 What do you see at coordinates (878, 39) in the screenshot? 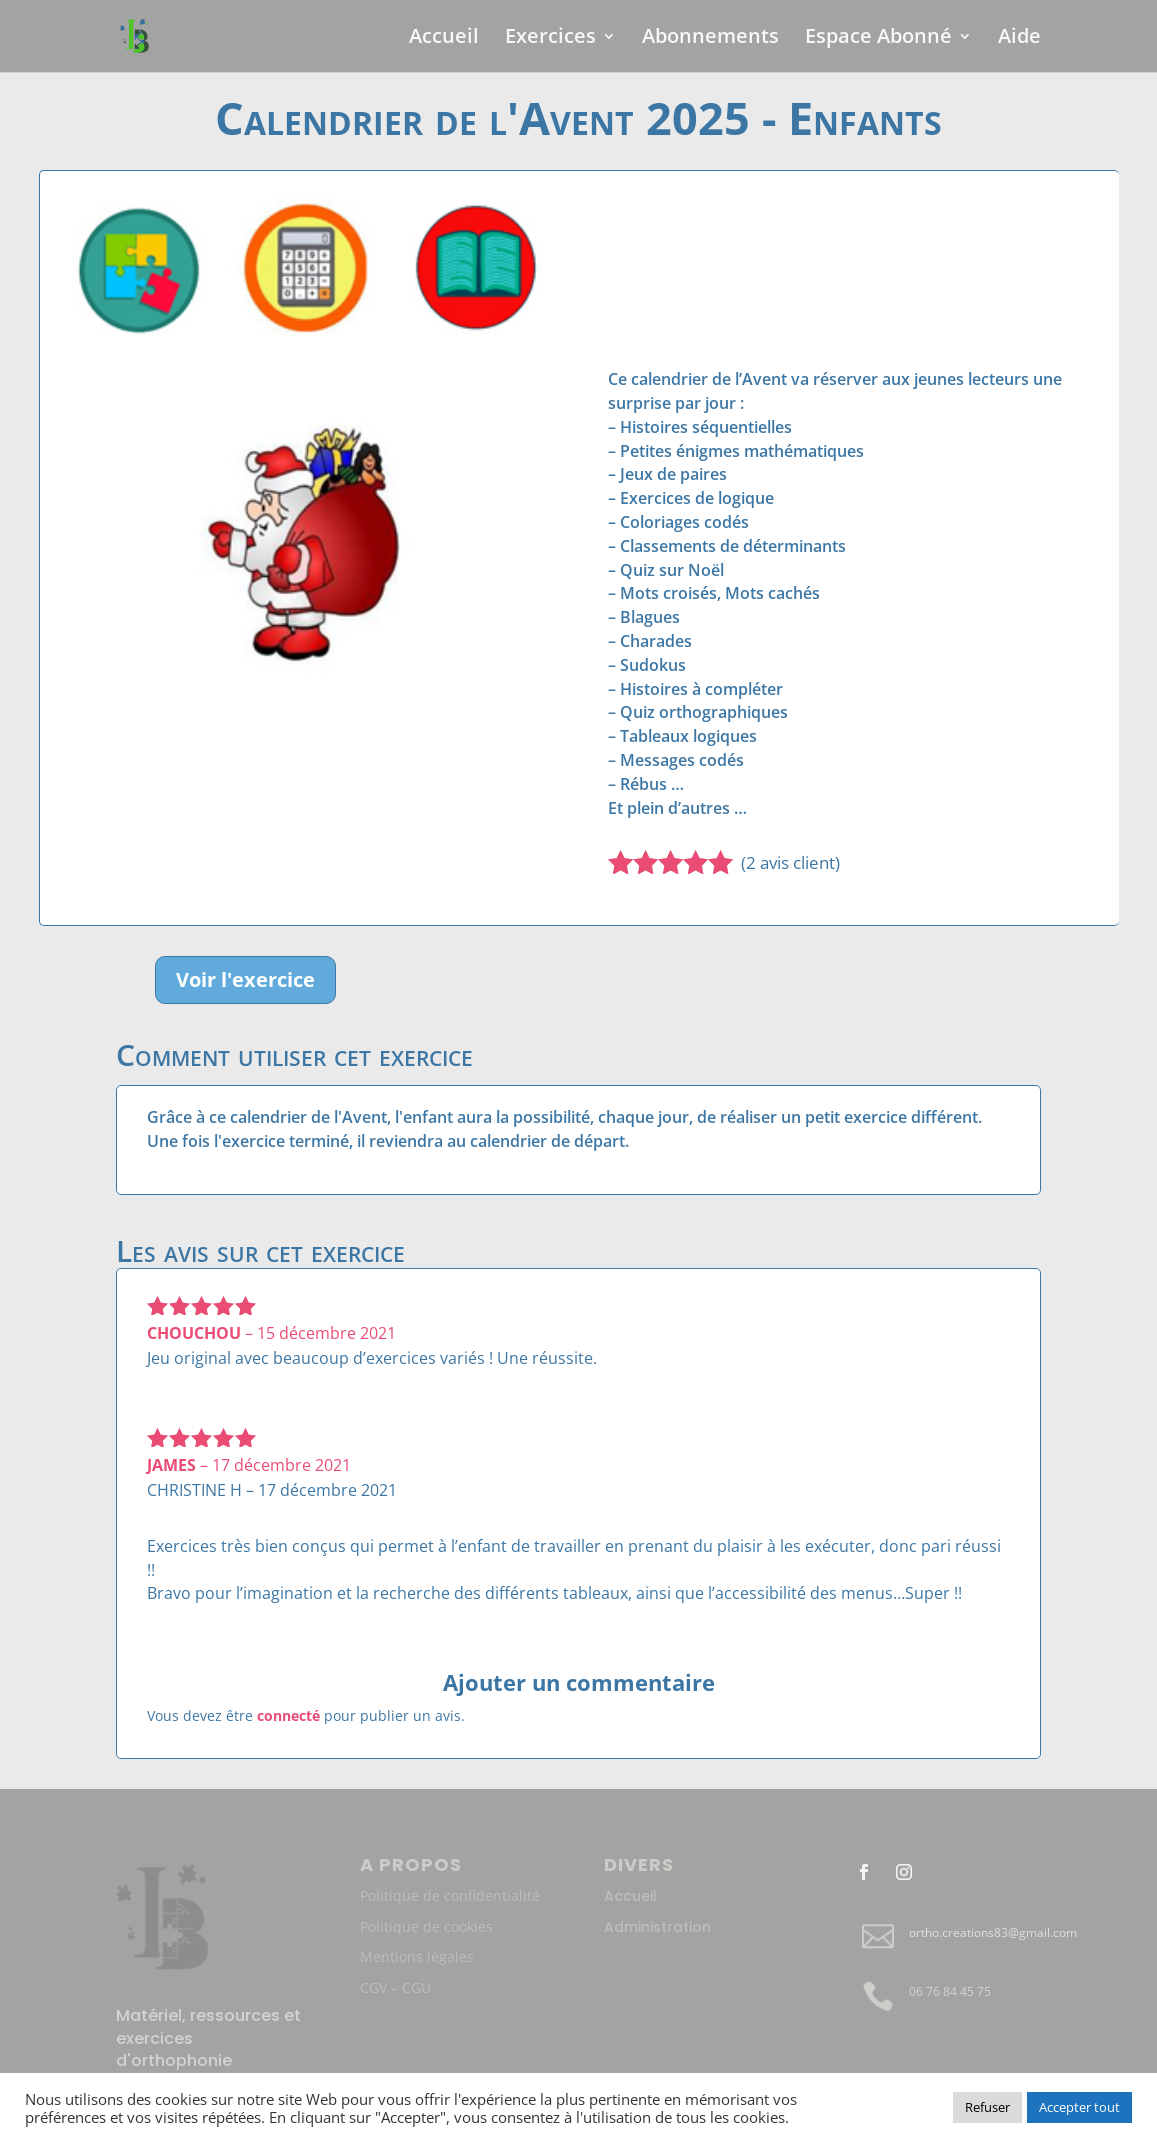
I see `Espace Abonné` at bounding box center [878, 39].